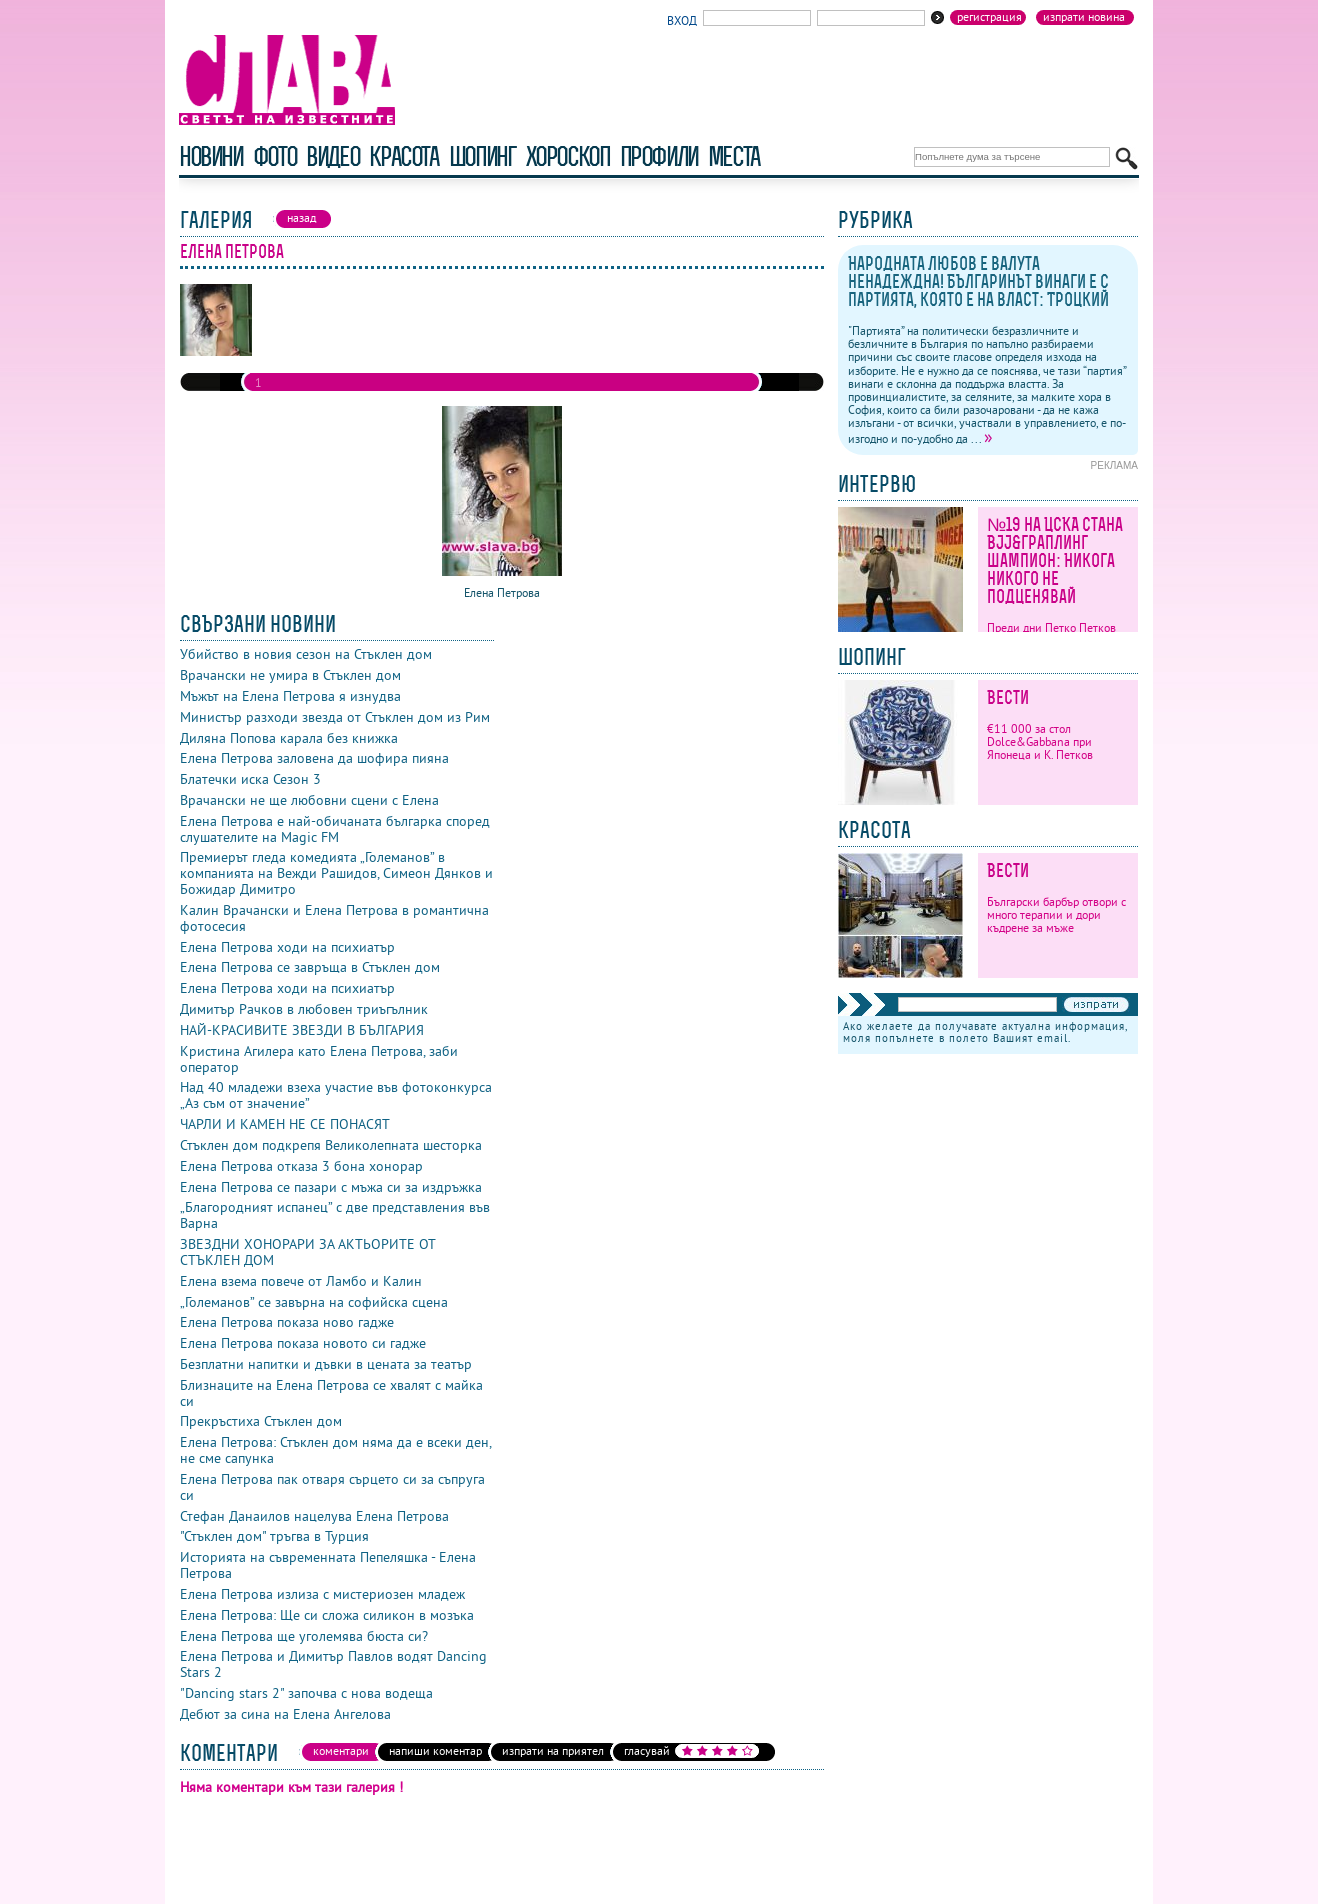  I want to click on фото, so click(275, 156).